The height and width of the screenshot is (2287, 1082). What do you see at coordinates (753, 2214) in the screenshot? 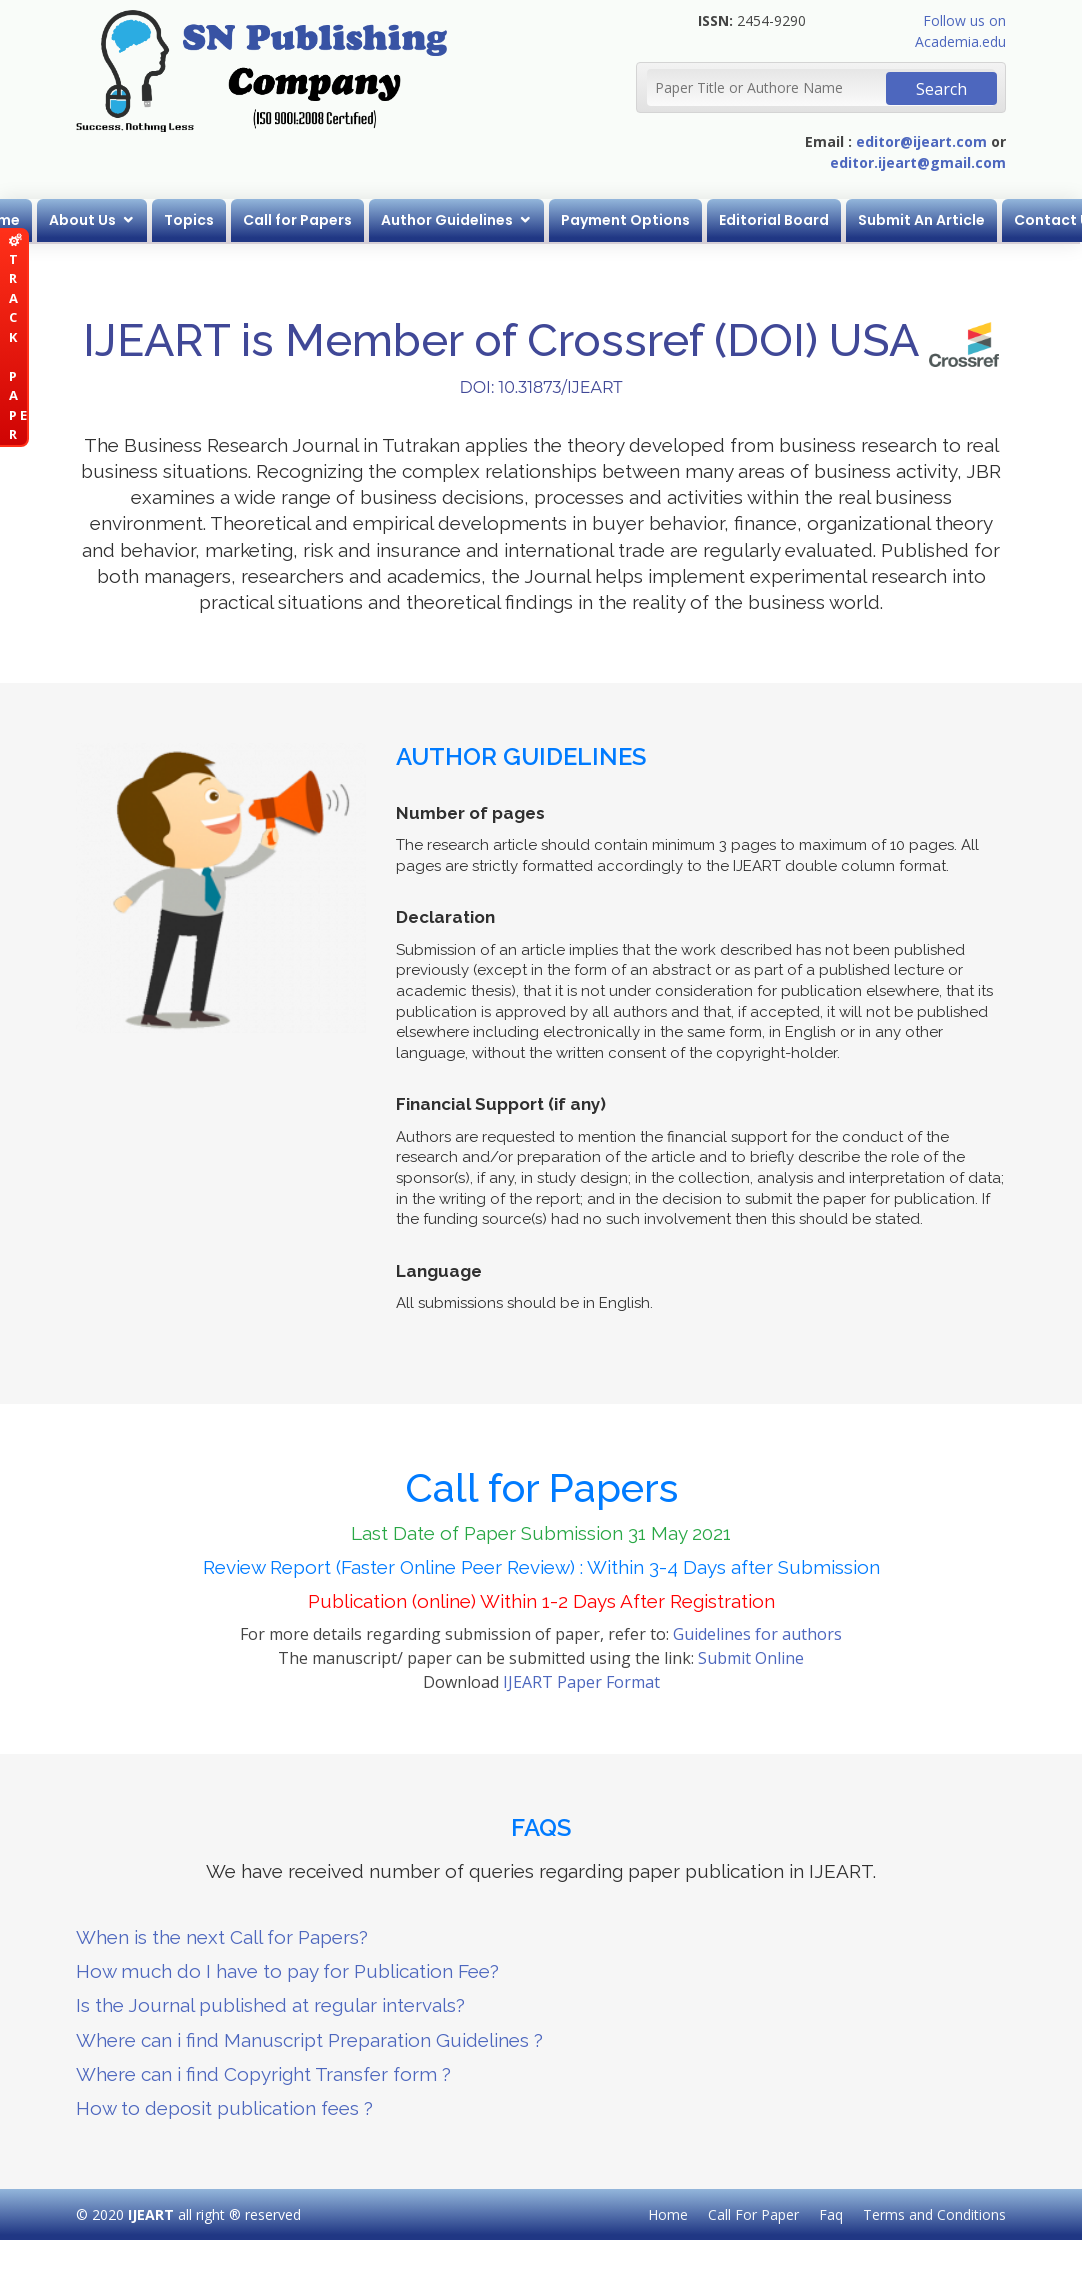
I see `Call For Paper` at bounding box center [753, 2214].